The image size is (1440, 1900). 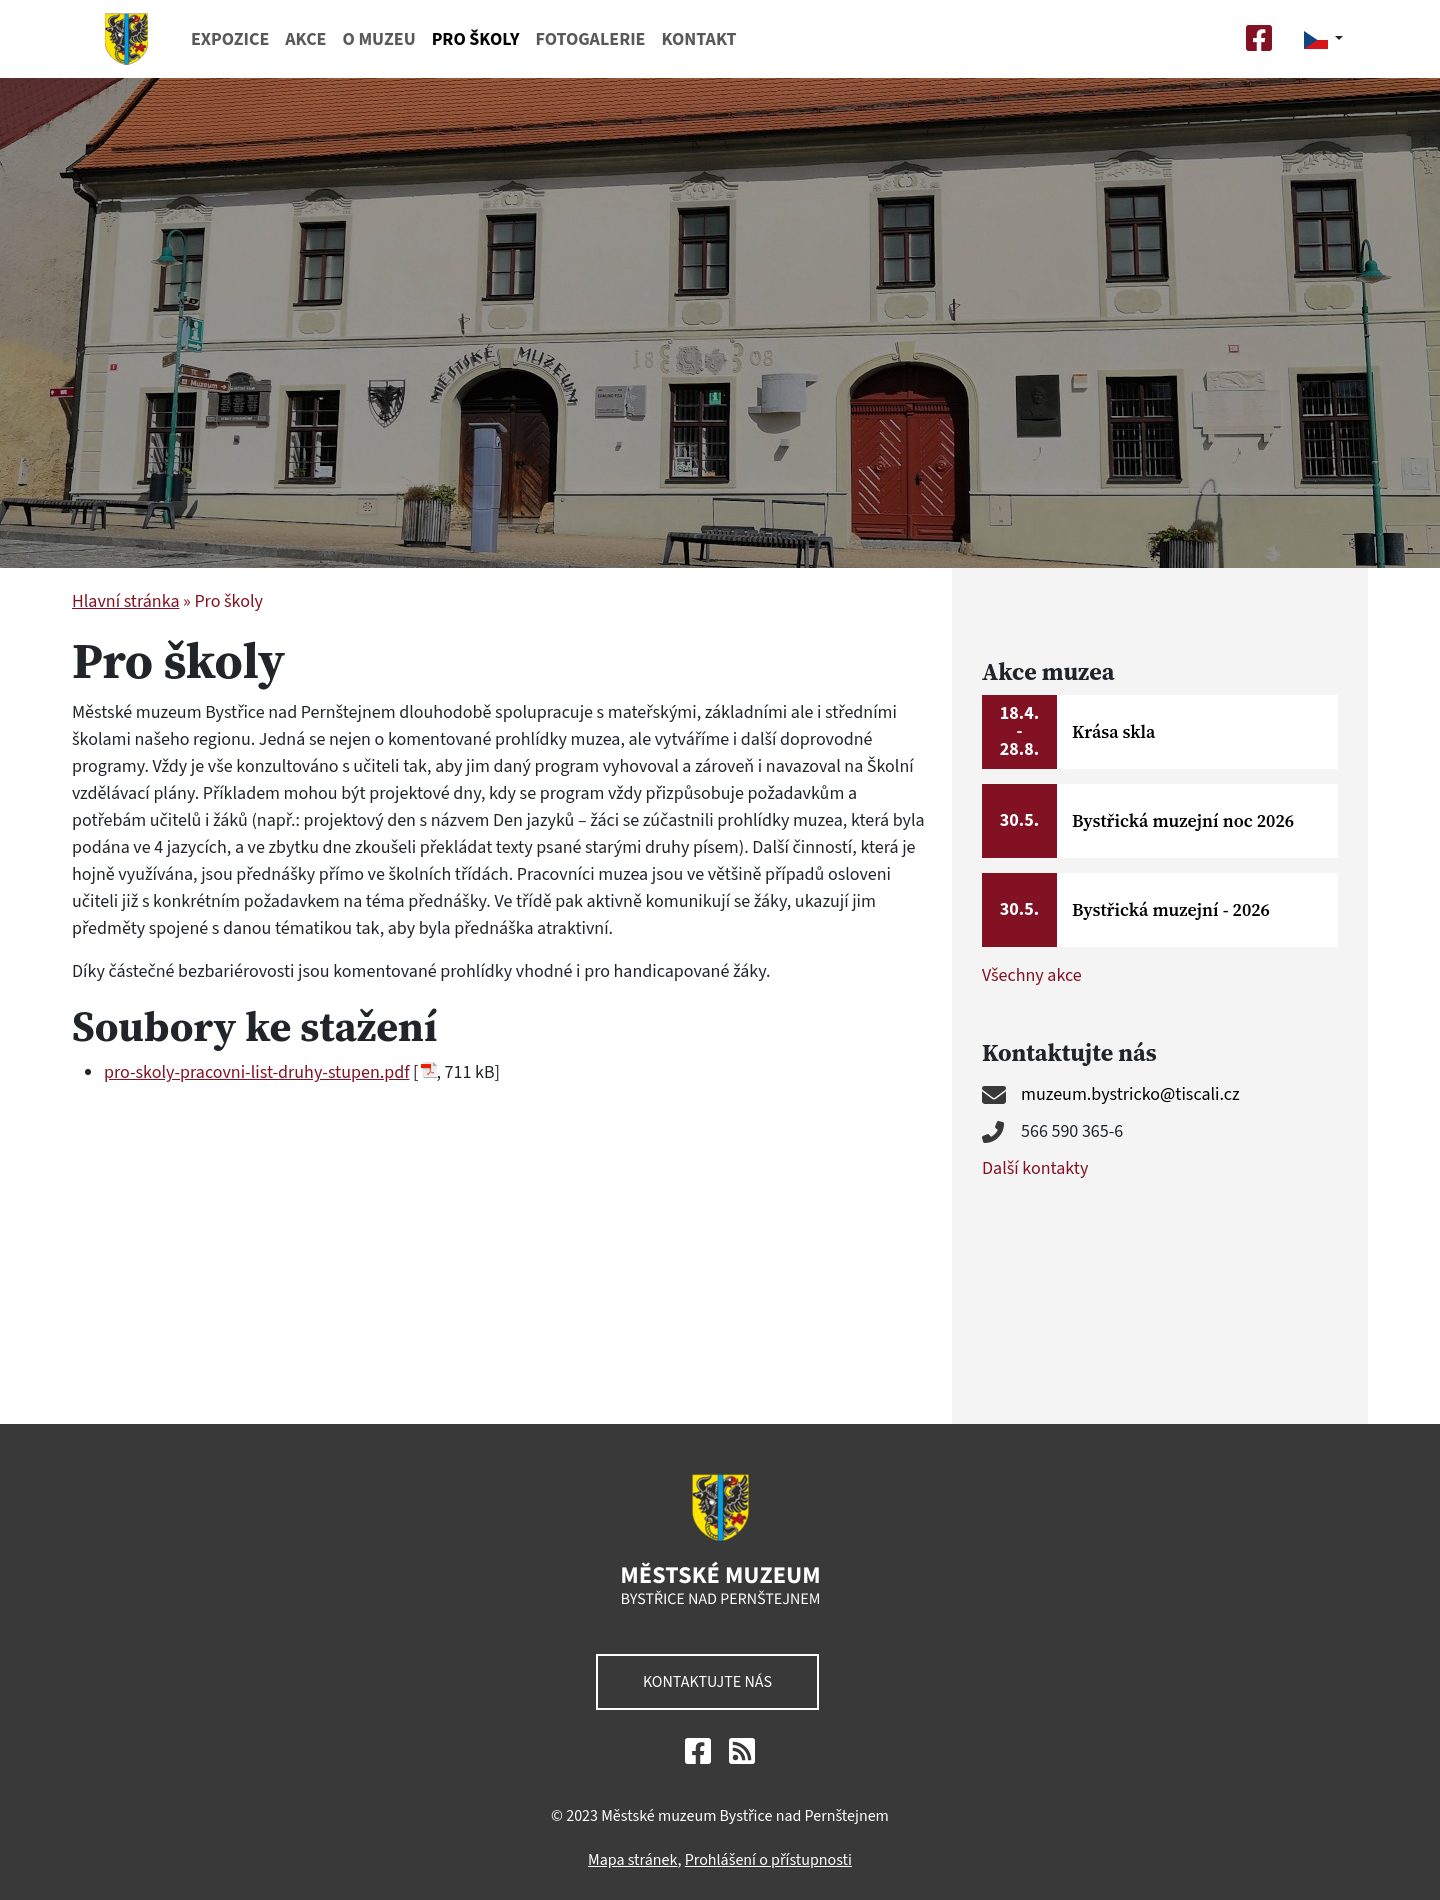 What do you see at coordinates (1183, 820) in the screenshot?
I see `Bystřická muzejní noc 2026` at bounding box center [1183, 820].